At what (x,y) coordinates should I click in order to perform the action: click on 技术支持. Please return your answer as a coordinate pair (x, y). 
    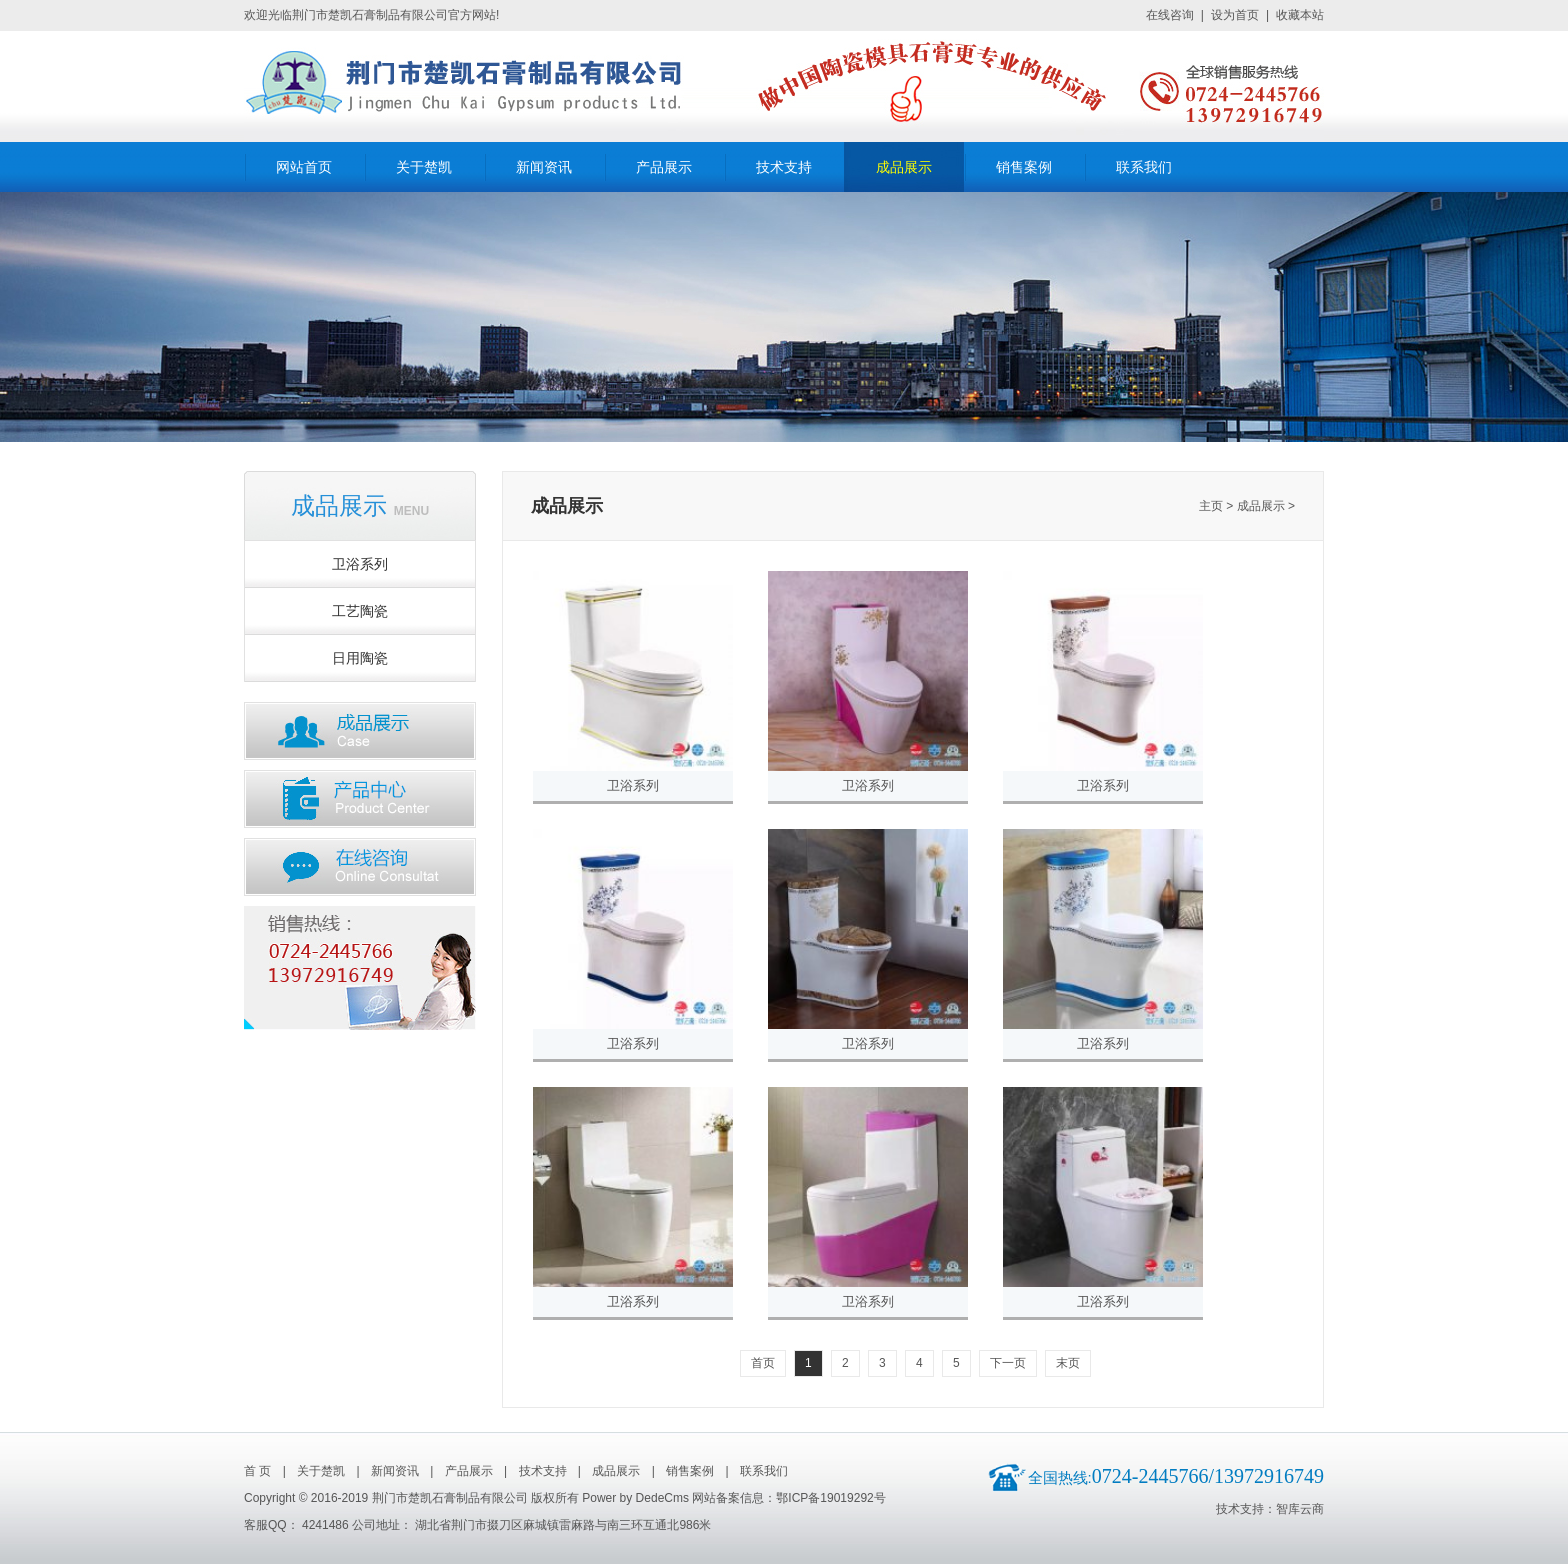
    Looking at the image, I should click on (784, 167).